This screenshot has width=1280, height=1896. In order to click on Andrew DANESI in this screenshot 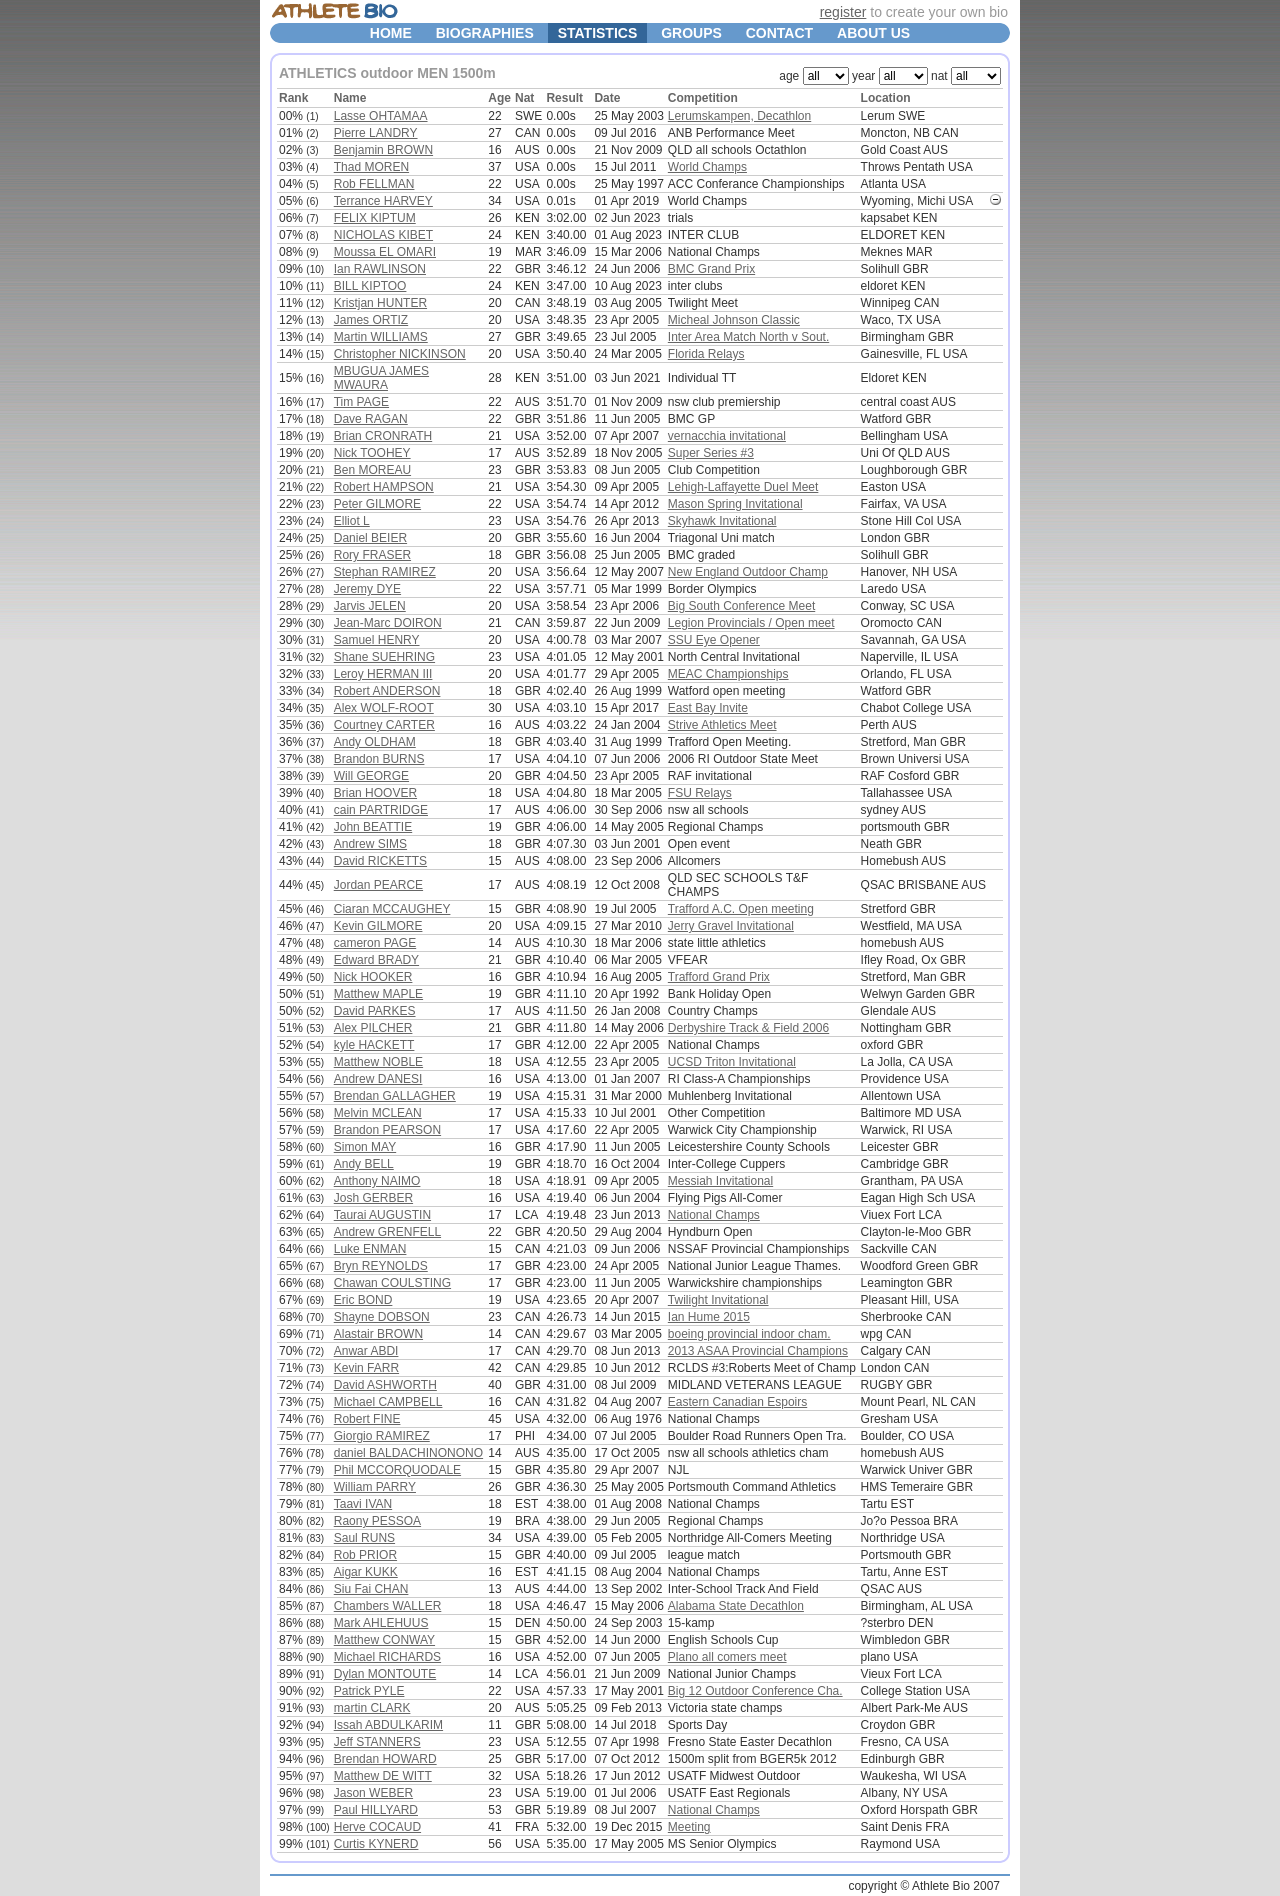, I will do `click(378, 1079)`.